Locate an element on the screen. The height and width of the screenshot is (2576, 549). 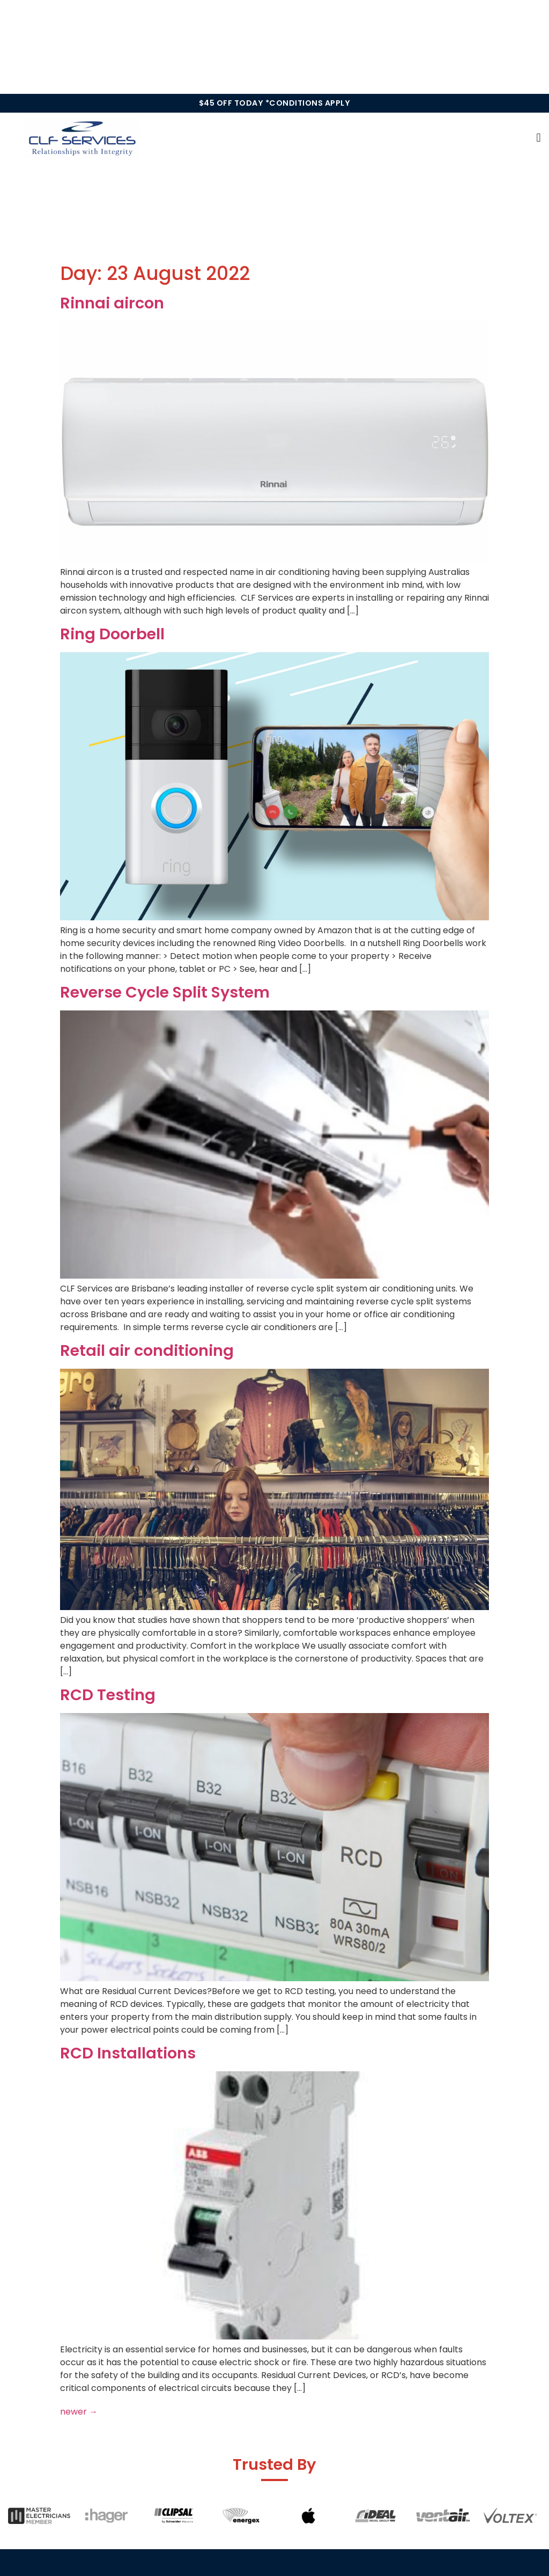
[button] is located at coordinates (538, 138).